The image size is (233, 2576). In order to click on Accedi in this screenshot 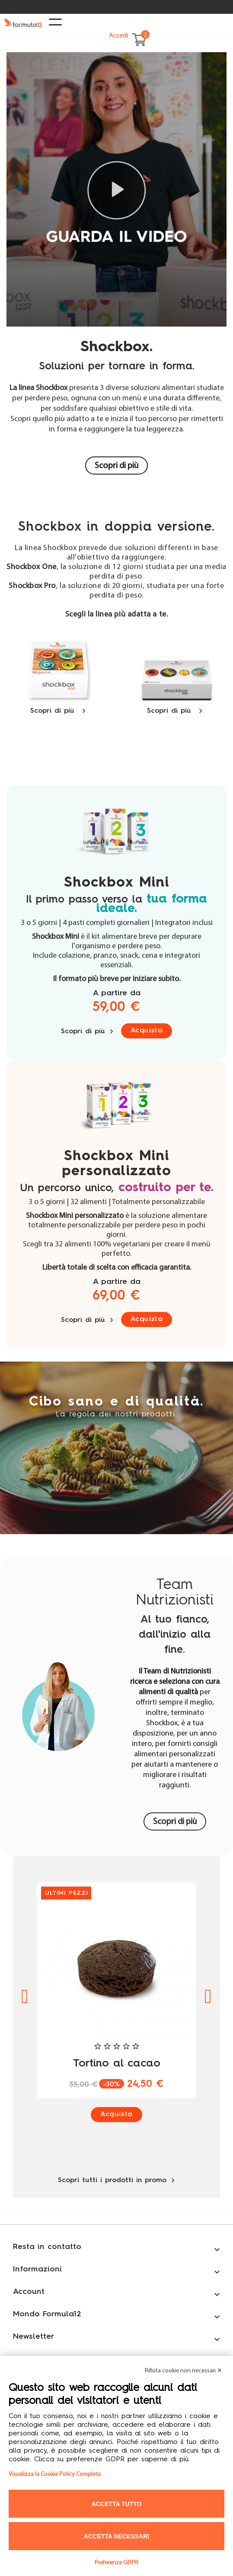, I will do `click(118, 35)`.